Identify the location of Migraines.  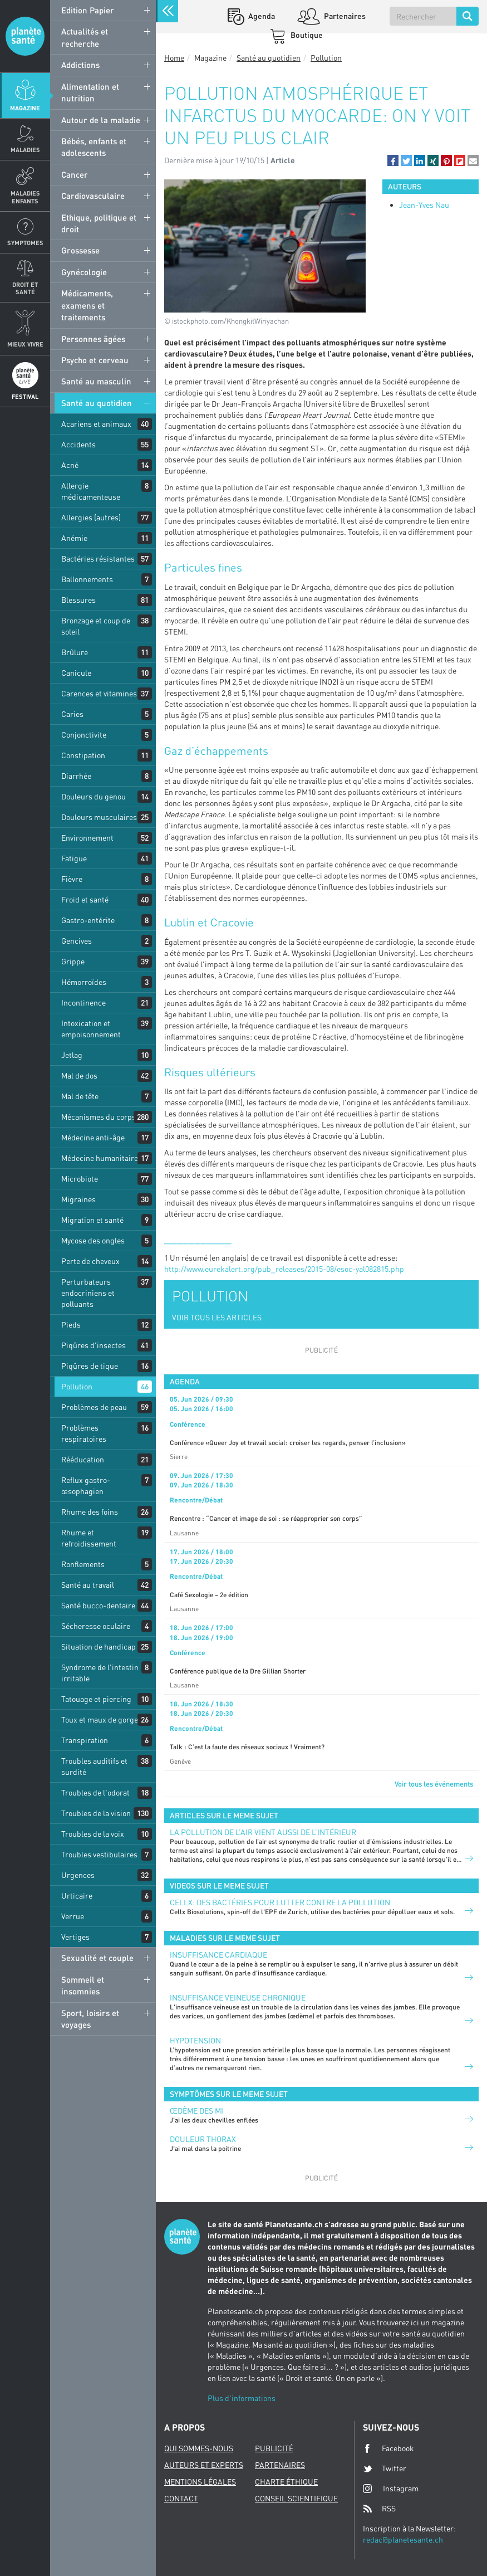
(78, 1199).